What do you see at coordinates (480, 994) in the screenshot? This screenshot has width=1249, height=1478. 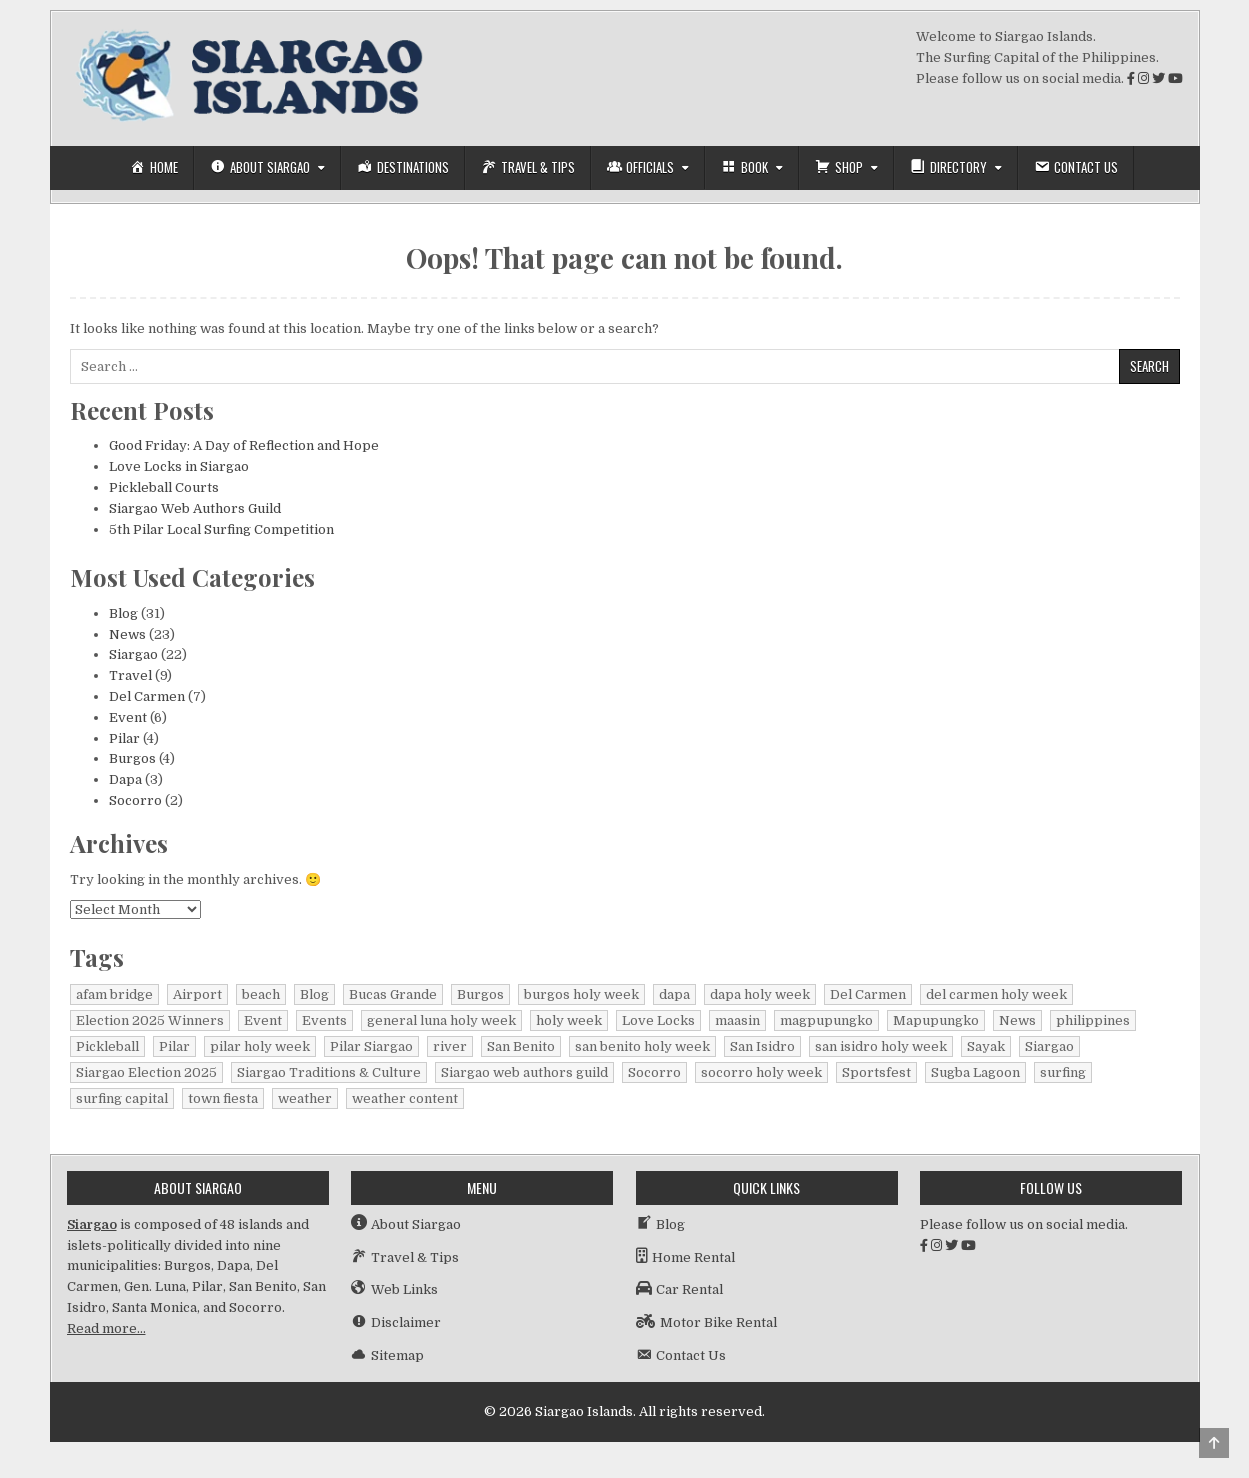 I see `Burgos [Burgos (4 items)]` at bounding box center [480, 994].